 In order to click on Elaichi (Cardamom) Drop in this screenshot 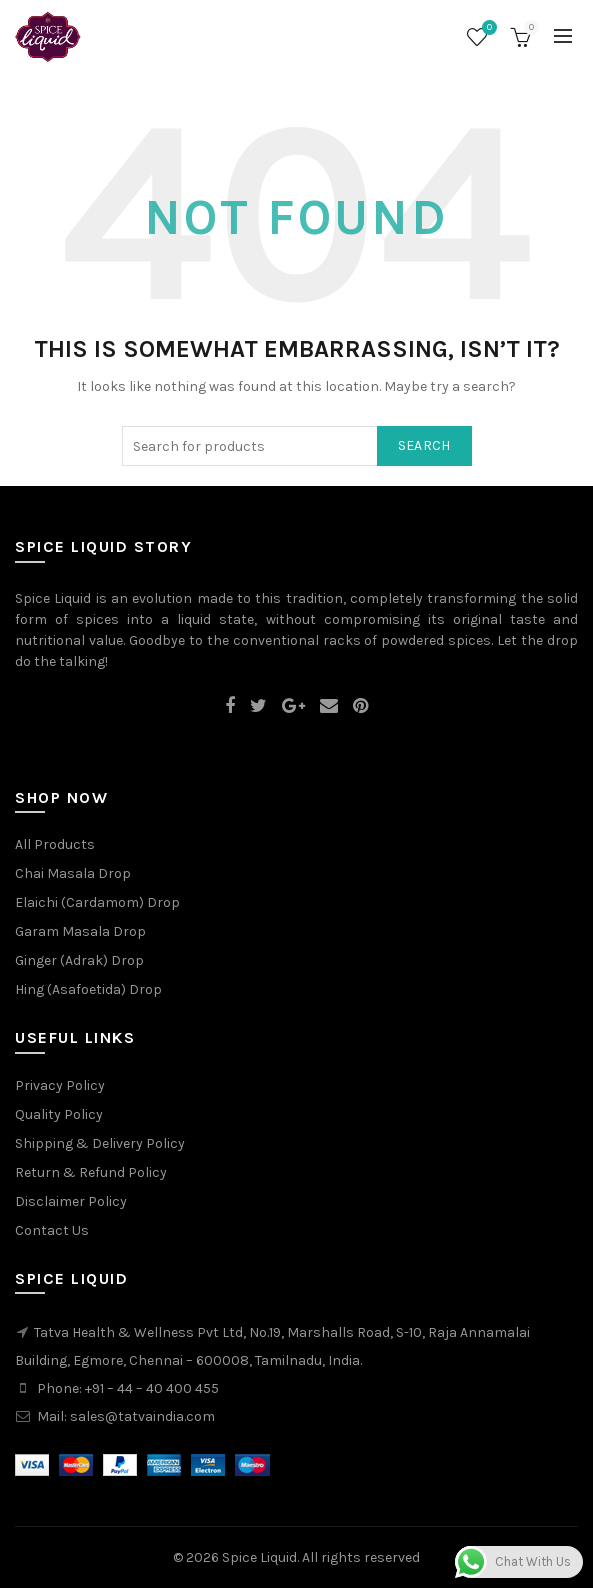, I will do `click(97, 902)`.